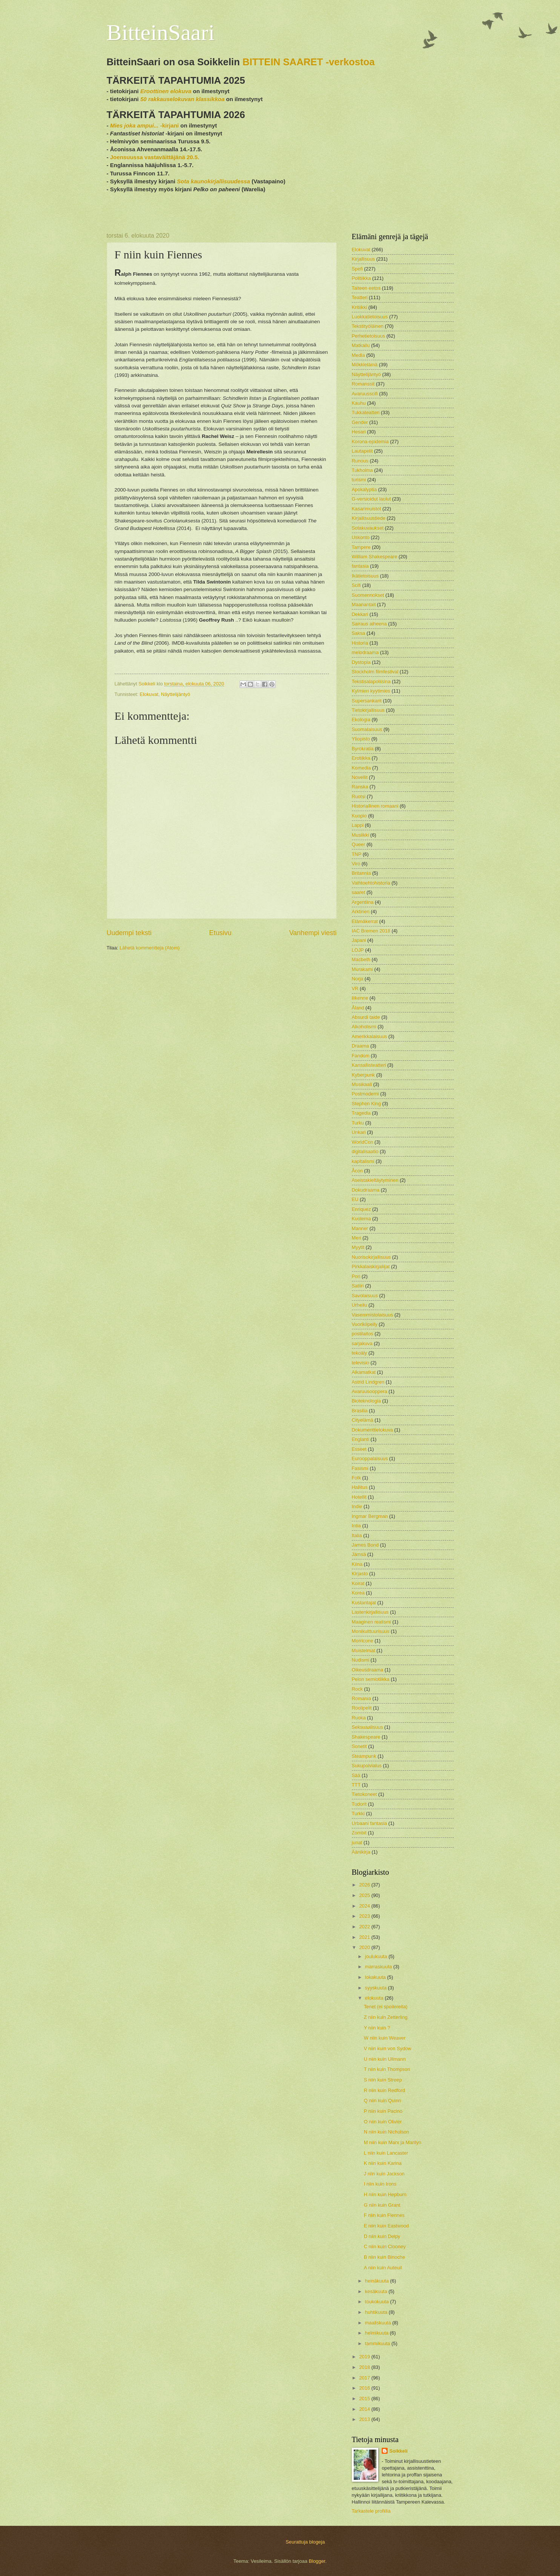 The height and width of the screenshot is (2576, 560). I want to click on turismi, so click(359, 479).